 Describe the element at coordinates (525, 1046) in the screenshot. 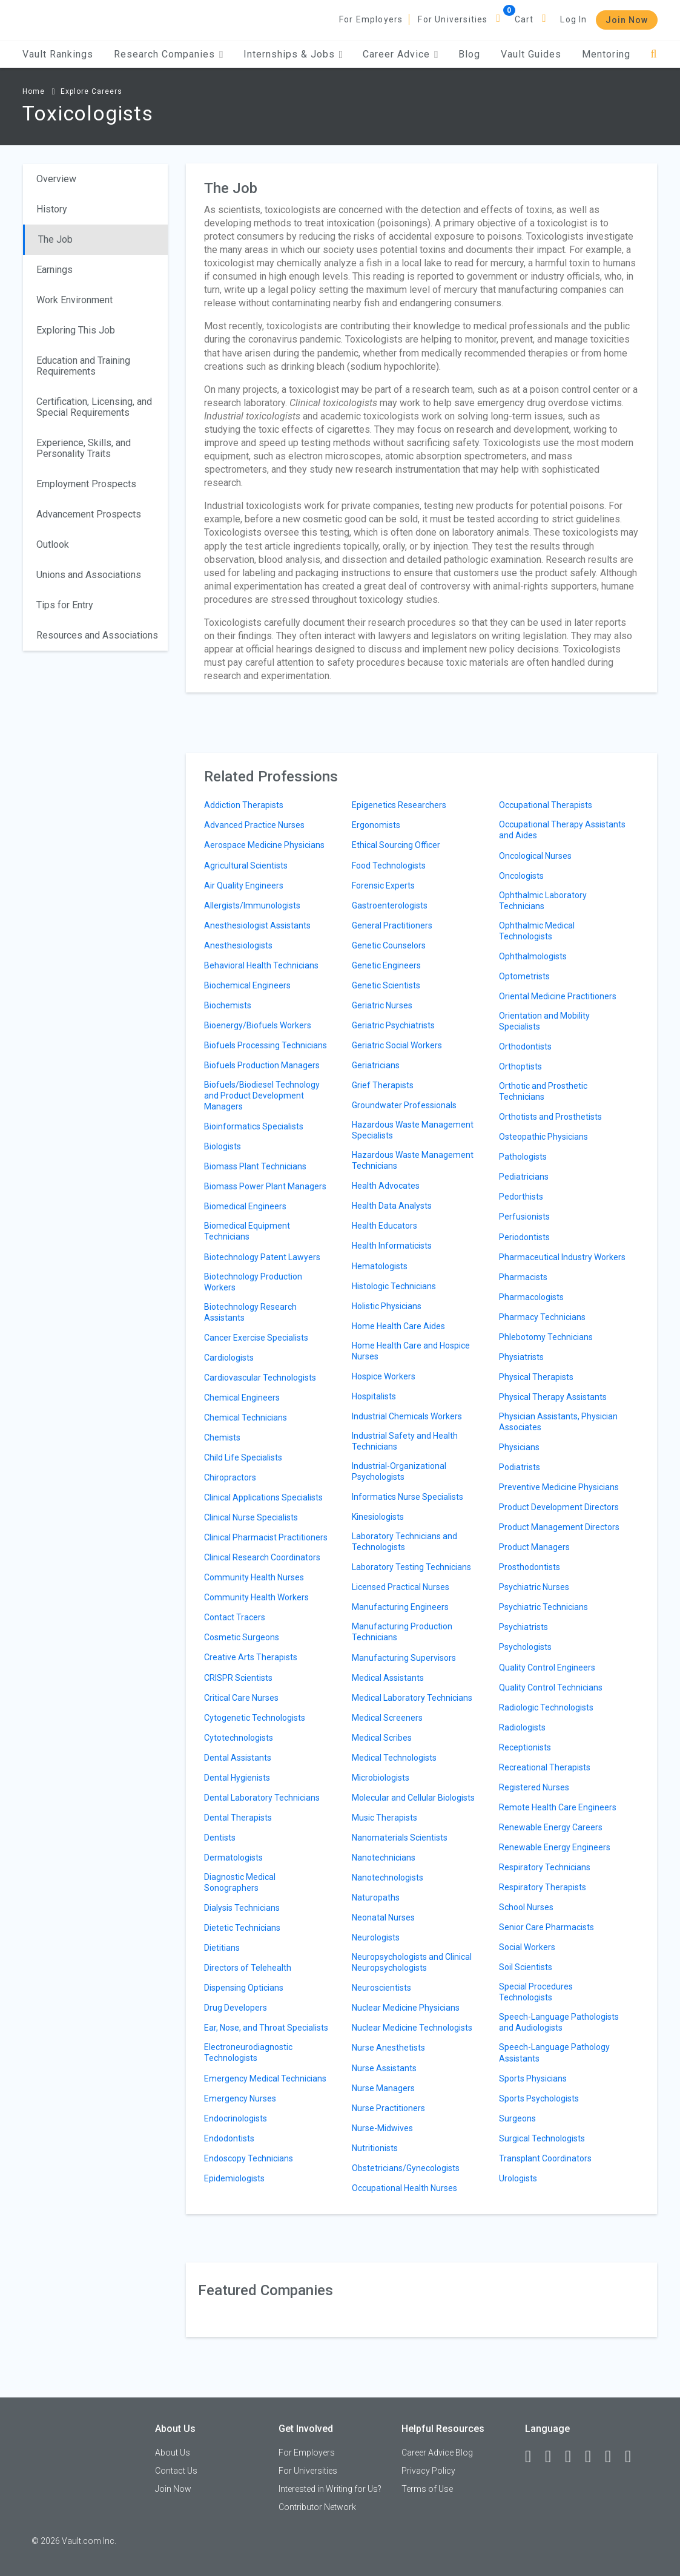

I see `Orthodontists` at that location.